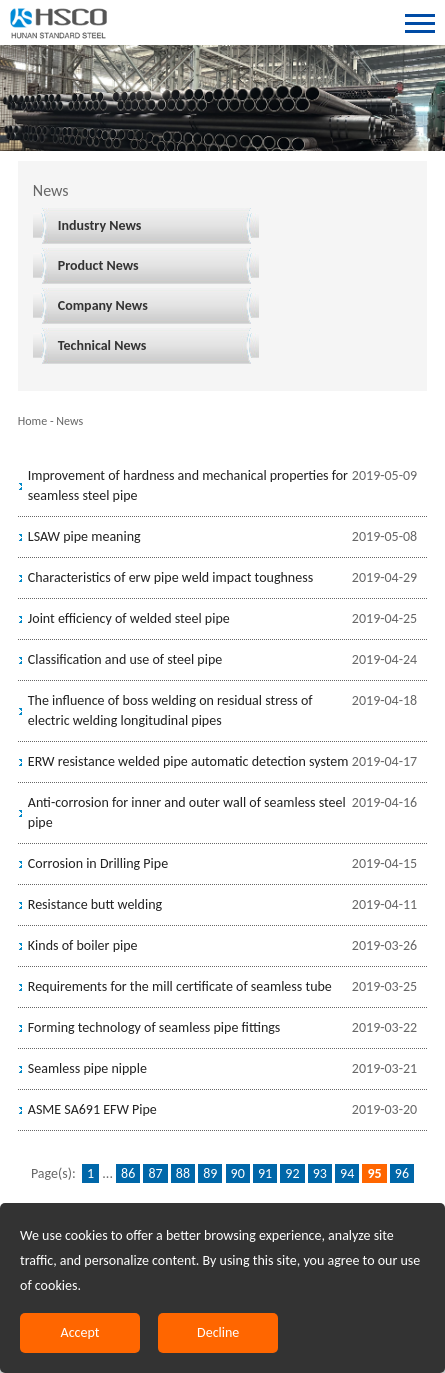 The width and height of the screenshot is (445, 1373). I want to click on 94, so click(347, 1173).